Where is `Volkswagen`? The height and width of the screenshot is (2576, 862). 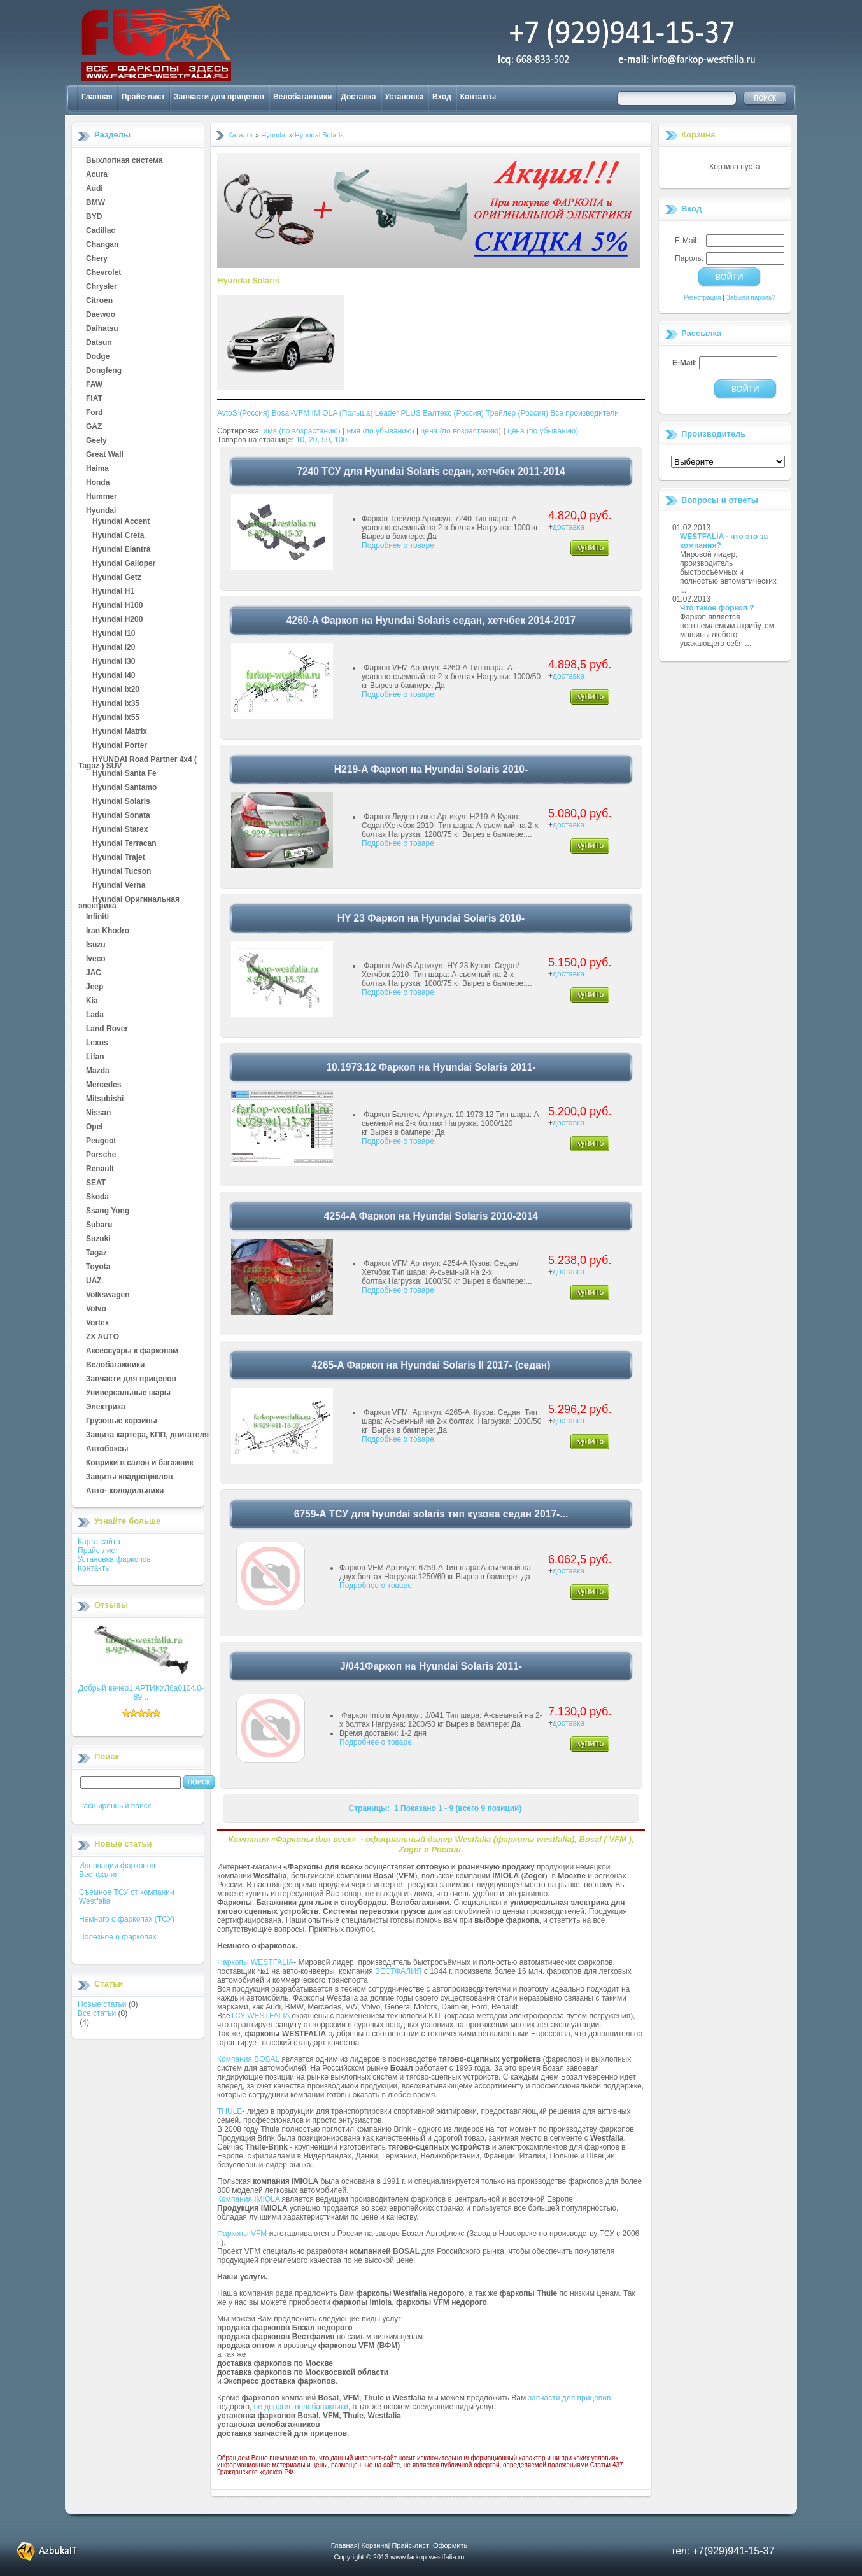 Volkswagen is located at coordinates (107, 1295).